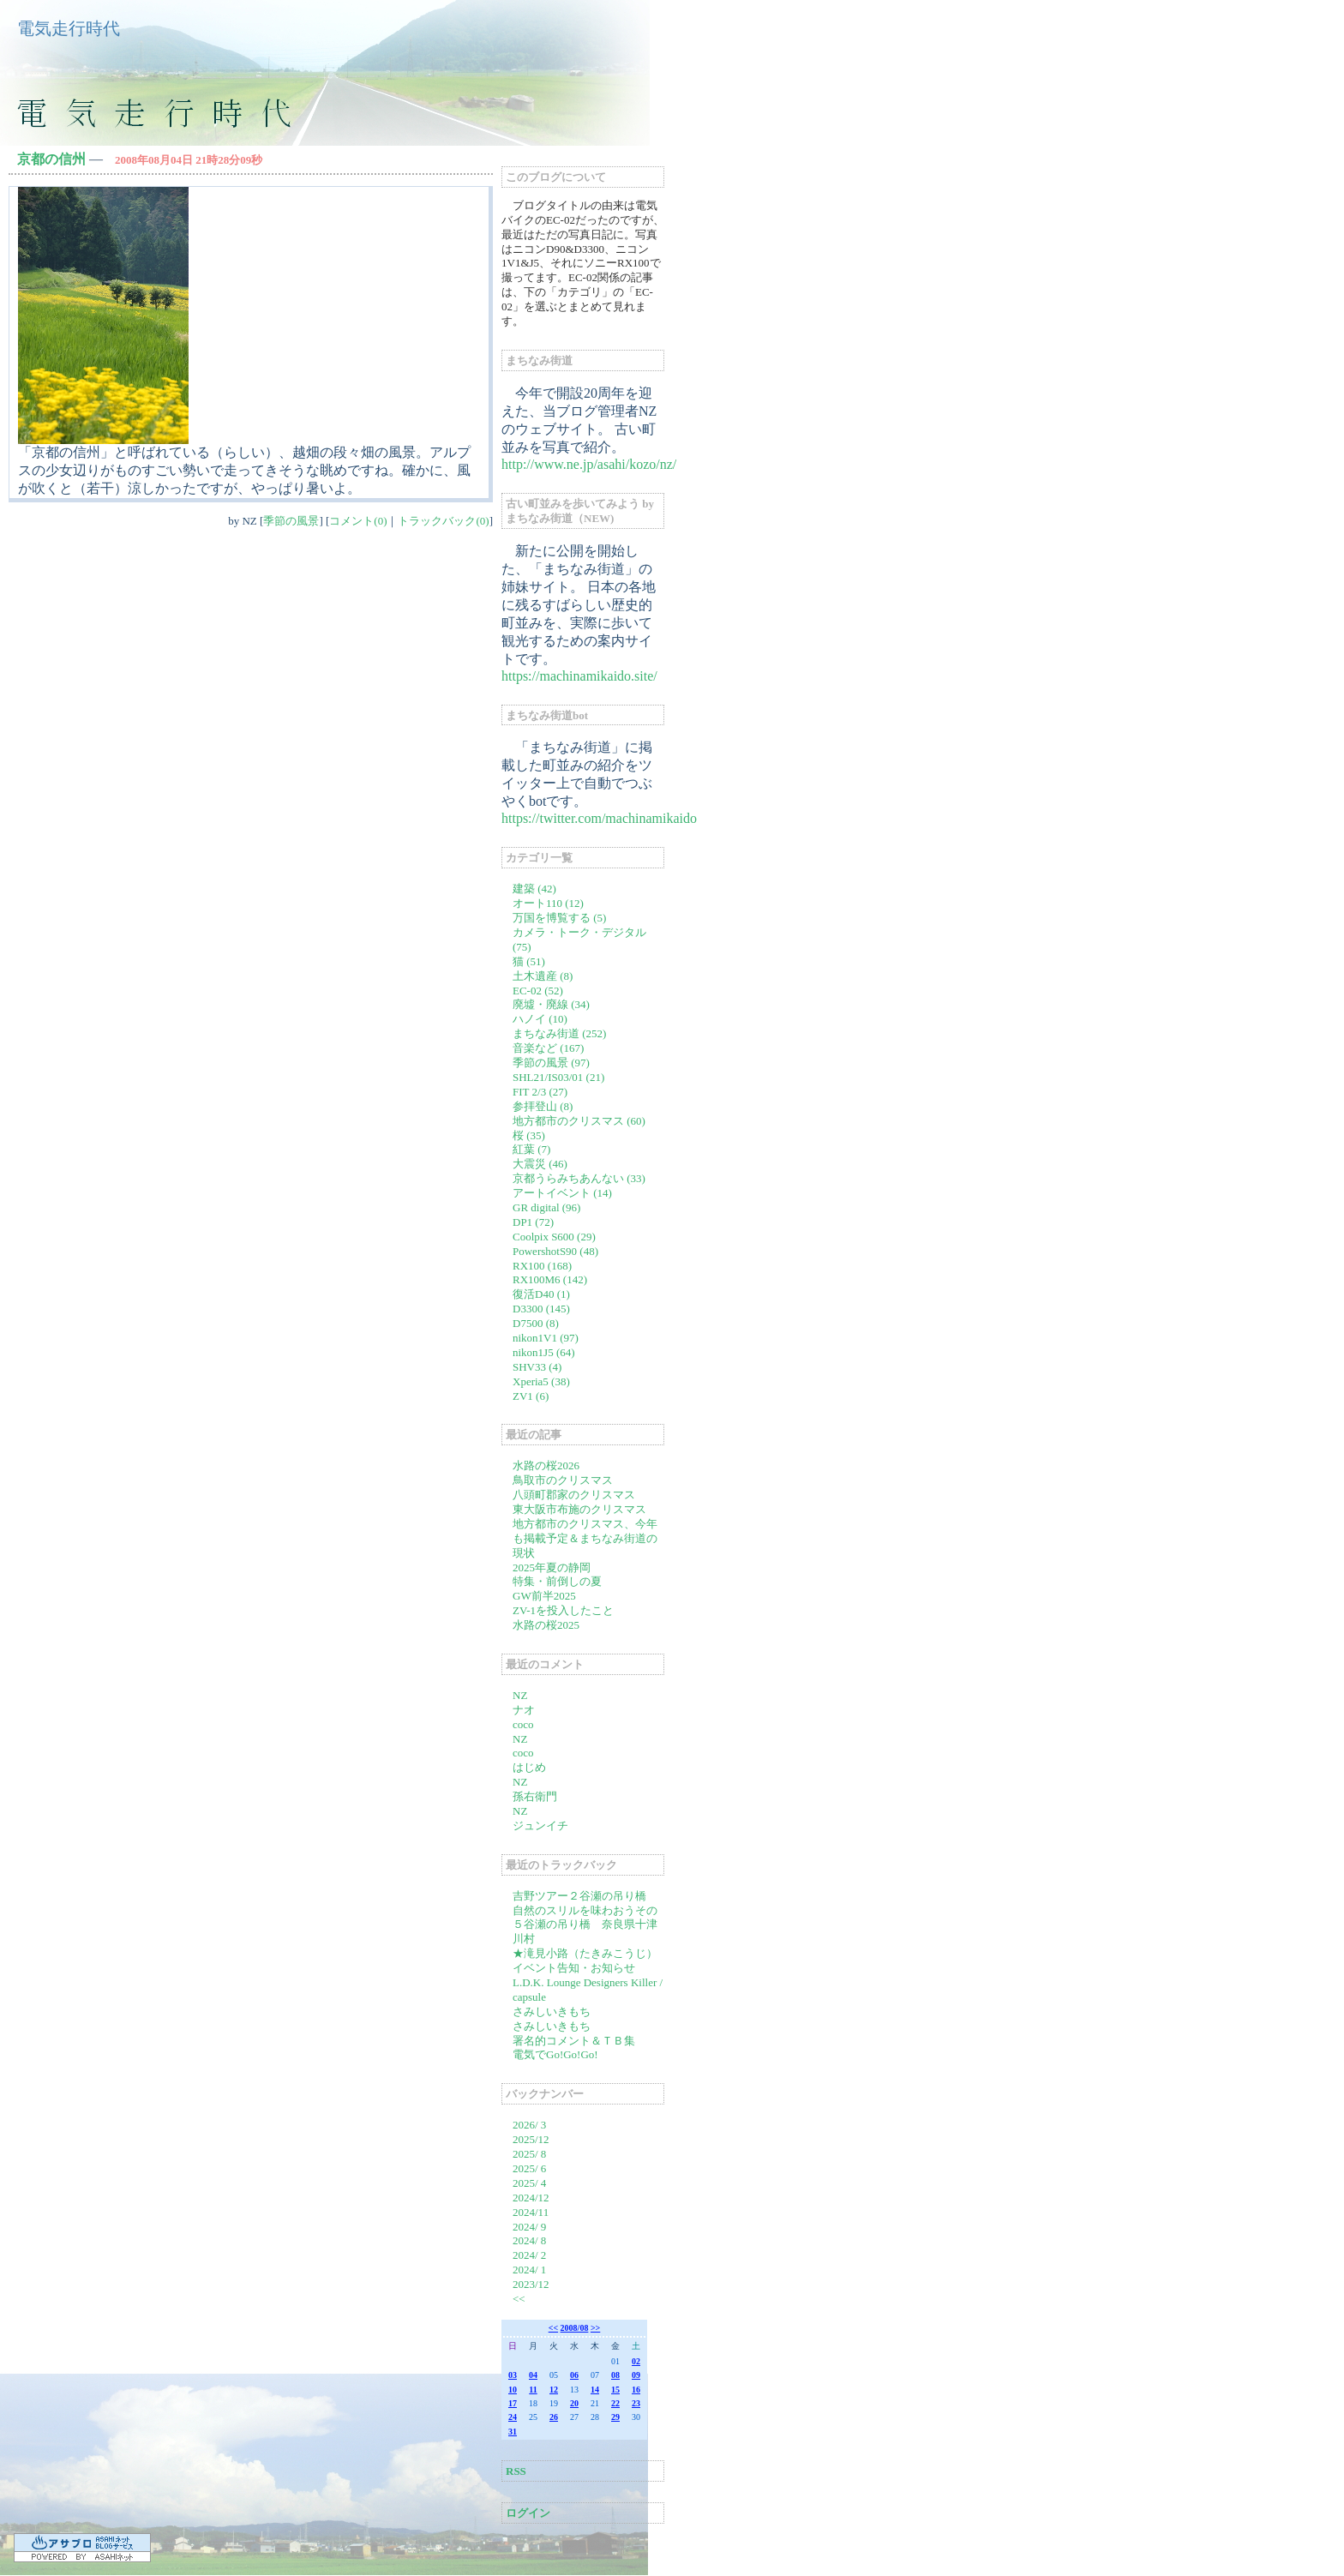 The height and width of the screenshot is (2576, 1344). I want to click on 署名的コメント＆ＴＢ集, so click(574, 2040).